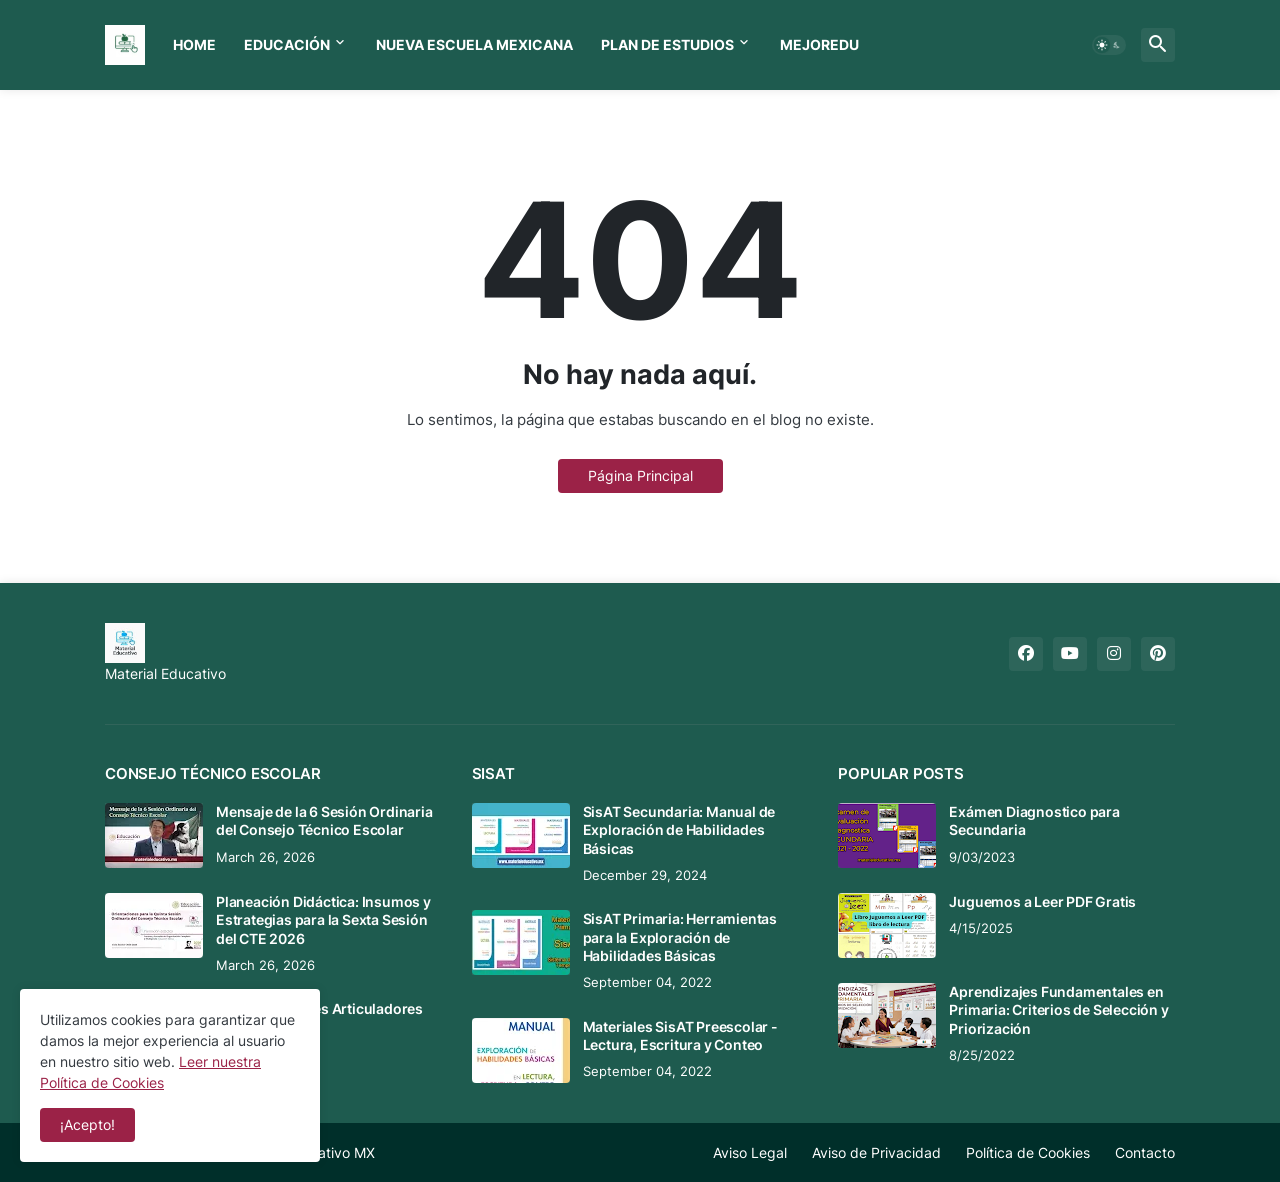  I want to click on MEJOREDU, so click(819, 44).